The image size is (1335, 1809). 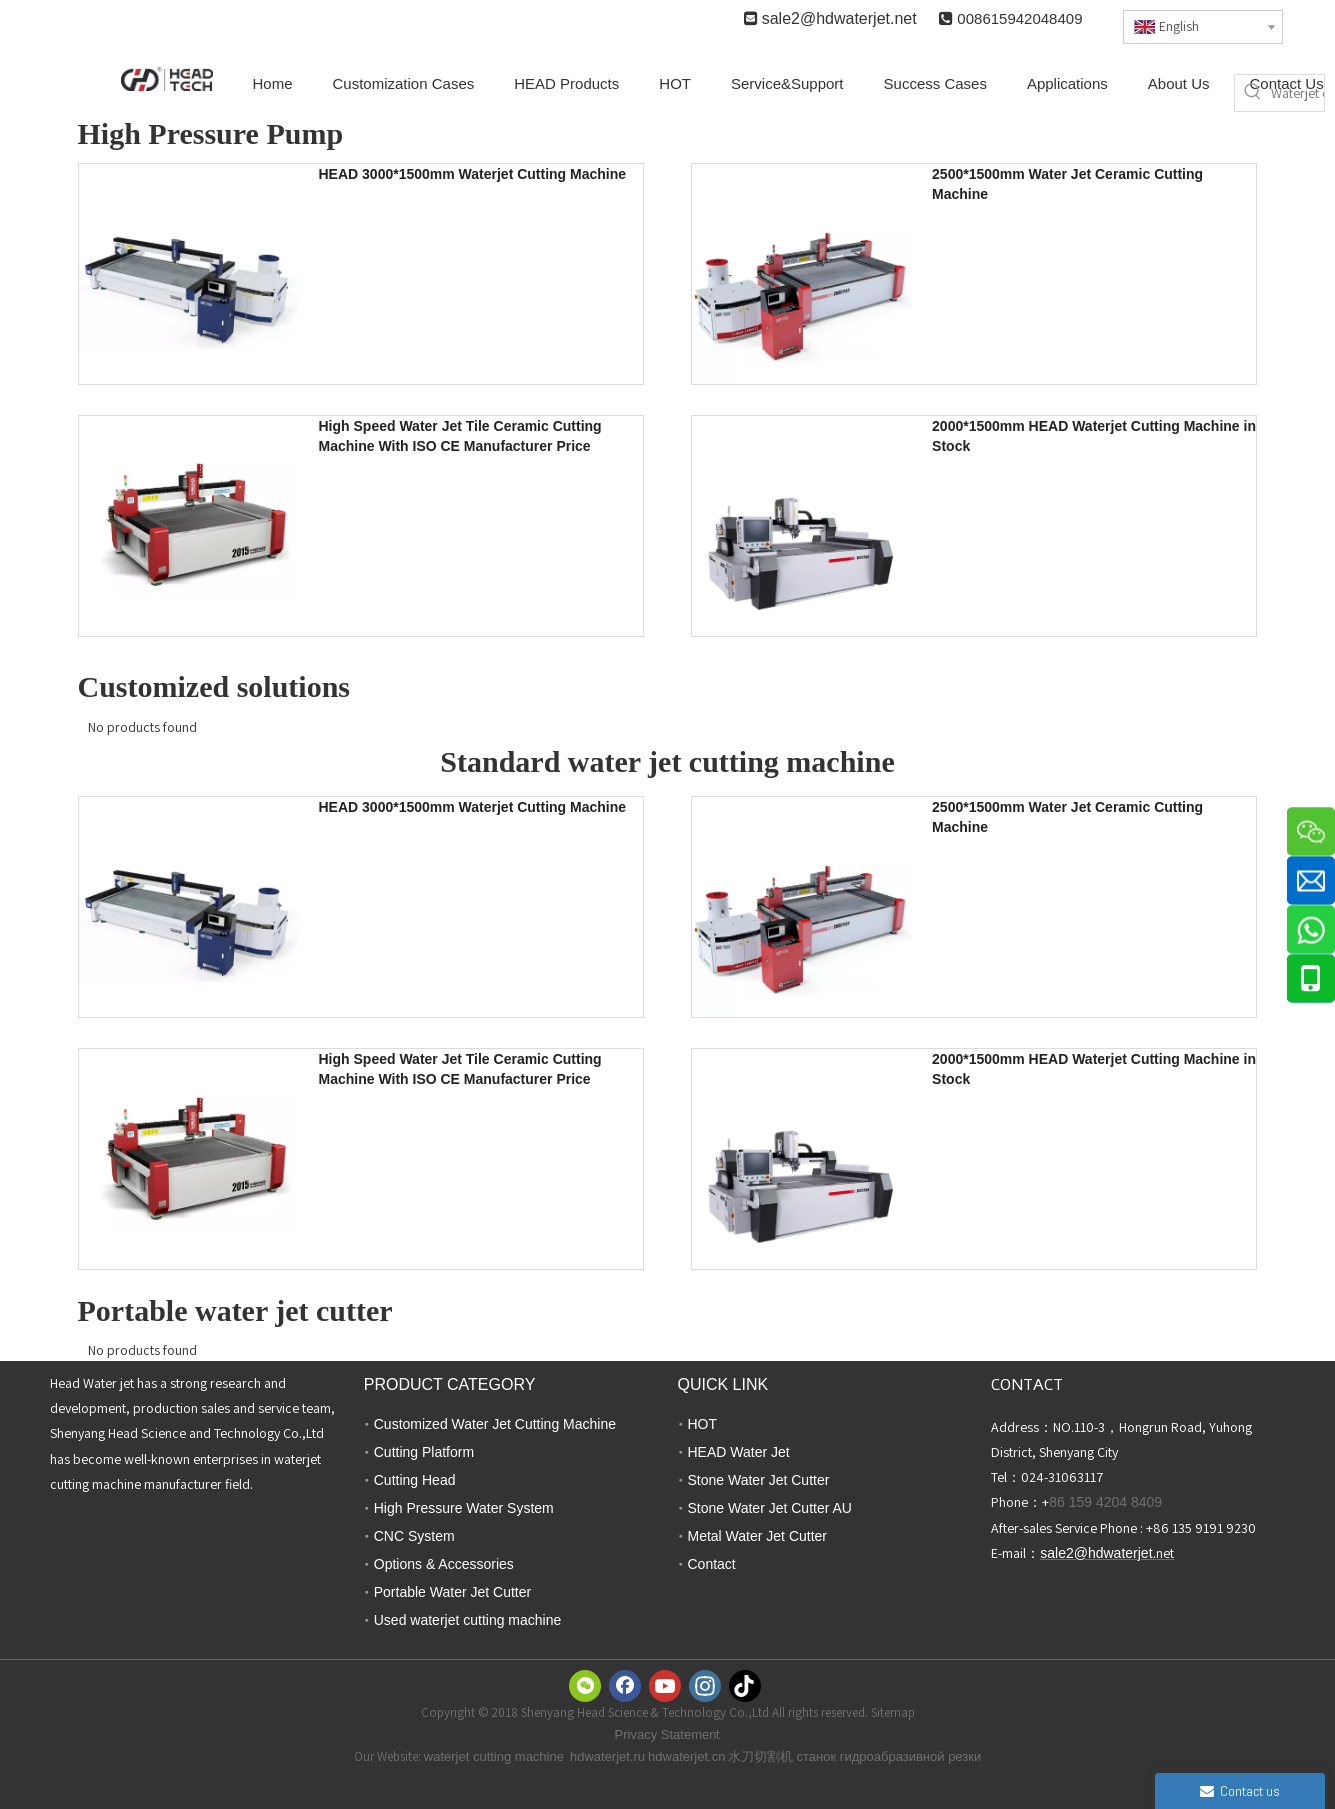 What do you see at coordinates (607, 1756) in the screenshot?
I see `hdwaterjet.ru` at bounding box center [607, 1756].